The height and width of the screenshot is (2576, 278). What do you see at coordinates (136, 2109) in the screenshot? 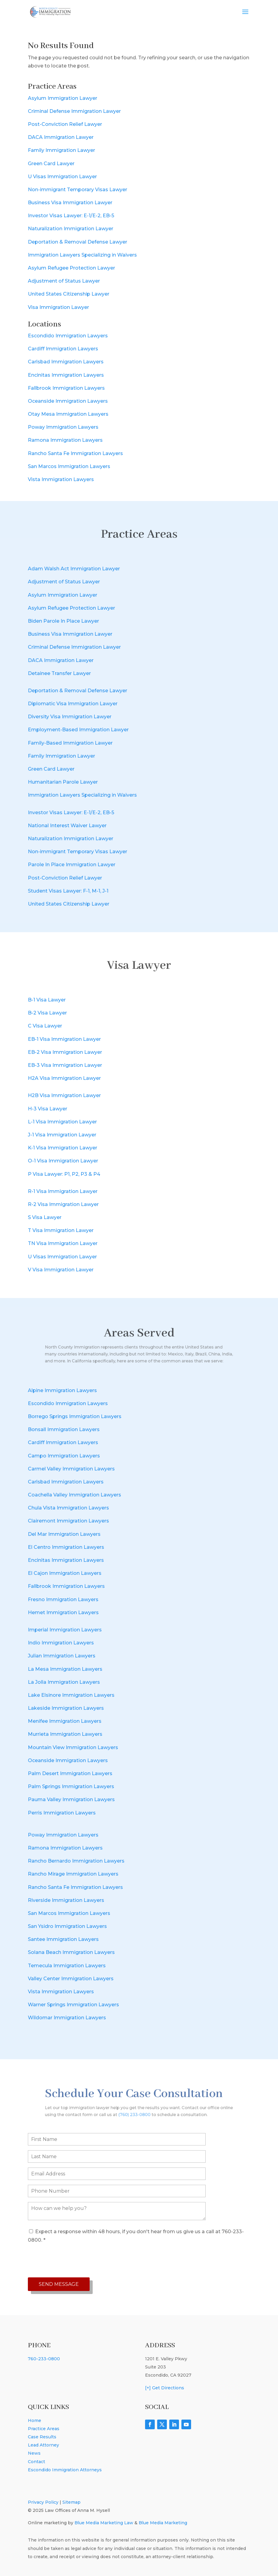
I see `(760) 233-0800` at bounding box center [136, 2109].